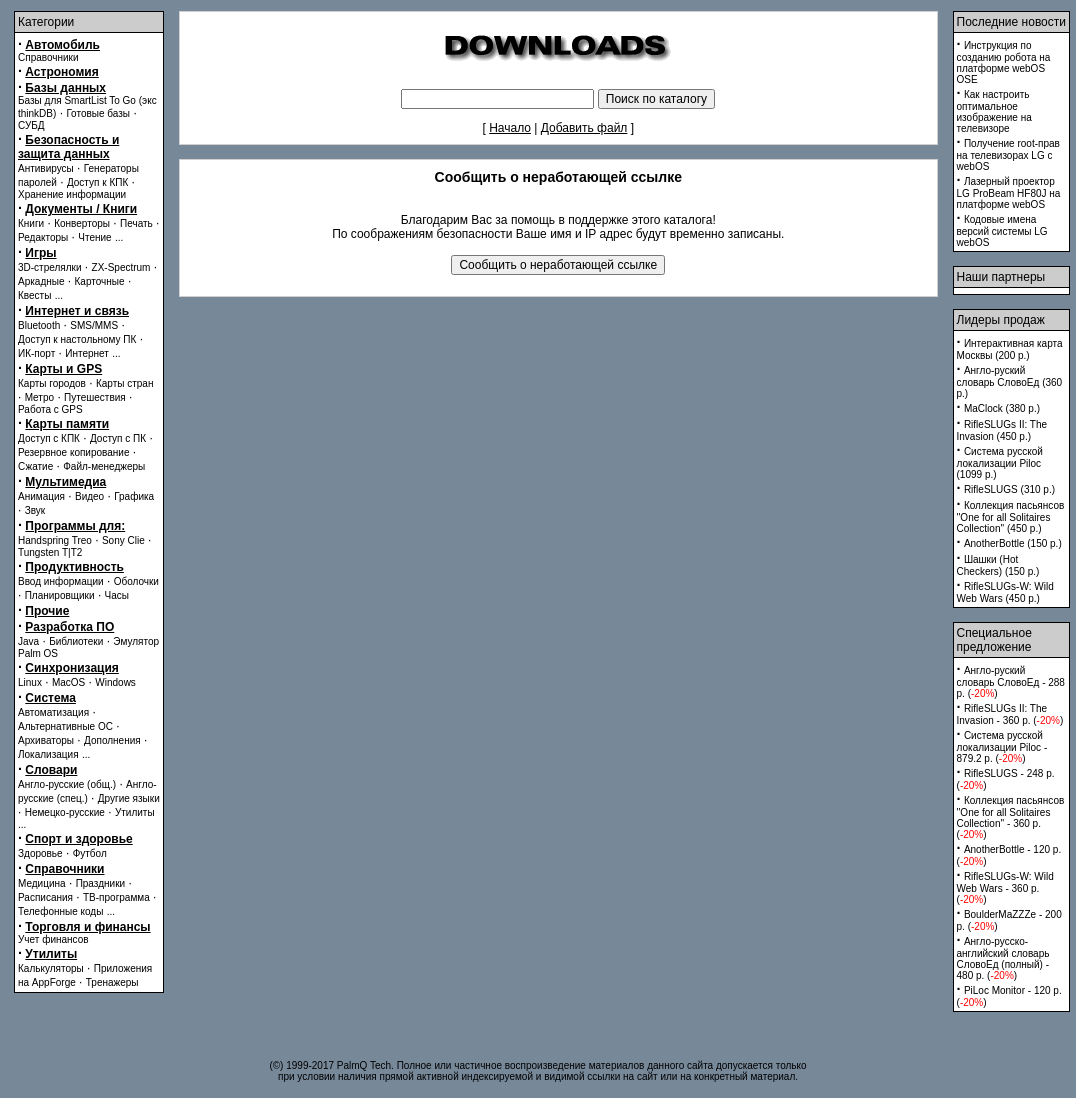 This screenshot has width=1076, height=1098. I want to click on ИК-порт, so click(36, 353).